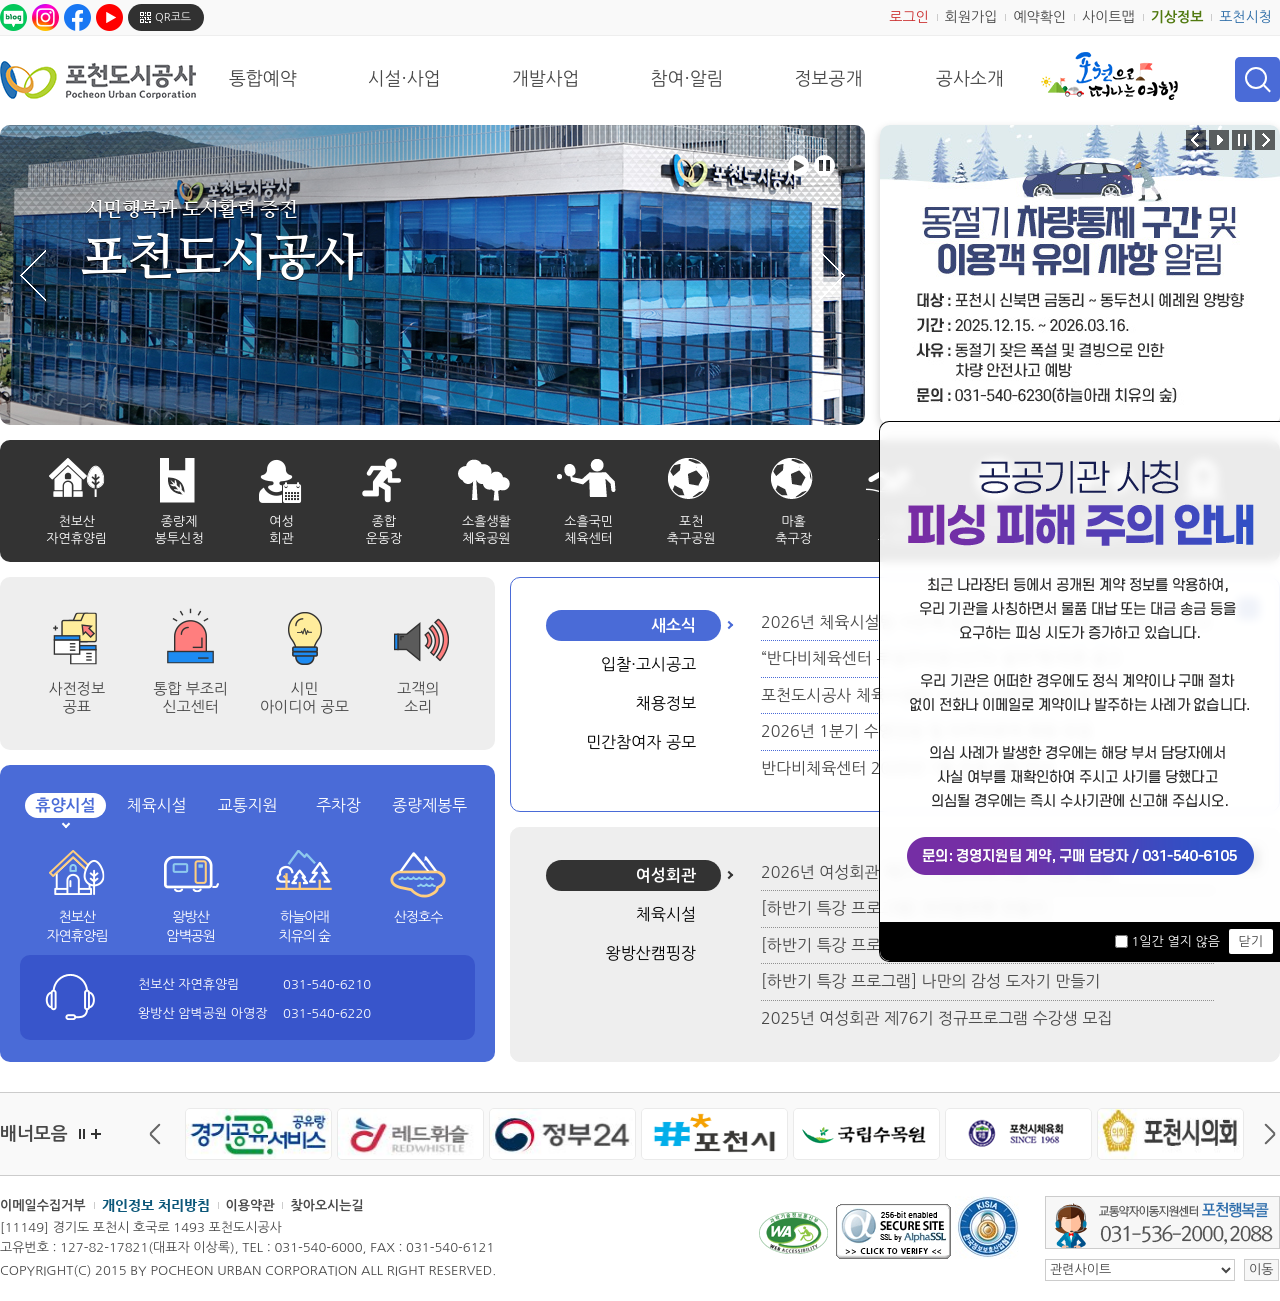 This screenshot has width=1280, height=1301. What do you see at coordinates (970, 79) in the screenshot?
I see `공사소개` at bounding box center [970, 79].